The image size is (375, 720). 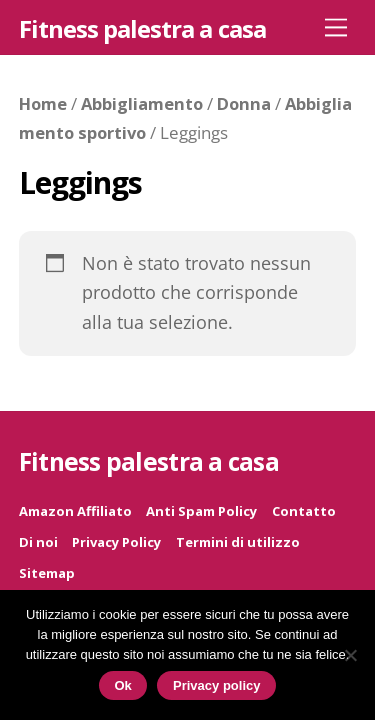 What do you see at coordinates (142, 103) in the screenshot?
I see `Abbigliamento` at bounding box center [142, 103].